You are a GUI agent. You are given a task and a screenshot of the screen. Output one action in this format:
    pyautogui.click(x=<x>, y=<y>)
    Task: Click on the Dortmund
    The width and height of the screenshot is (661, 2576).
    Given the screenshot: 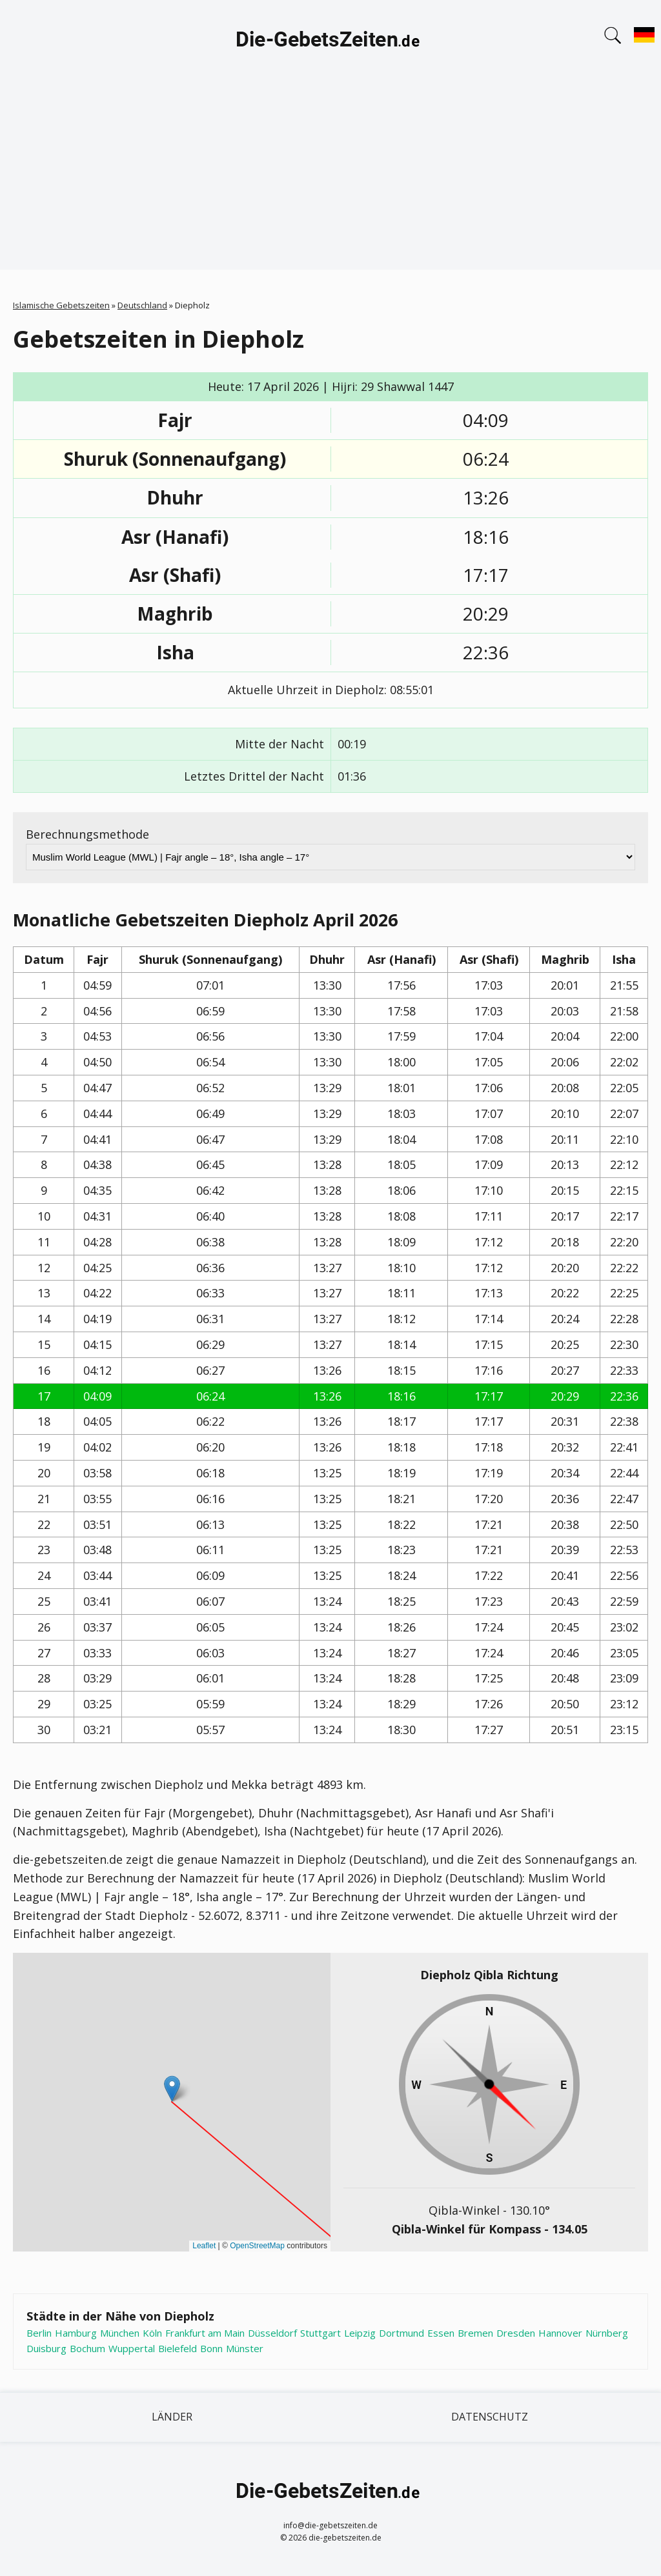 What is the action you would take?
    pyautogui.click(x=401, y=2332)
    